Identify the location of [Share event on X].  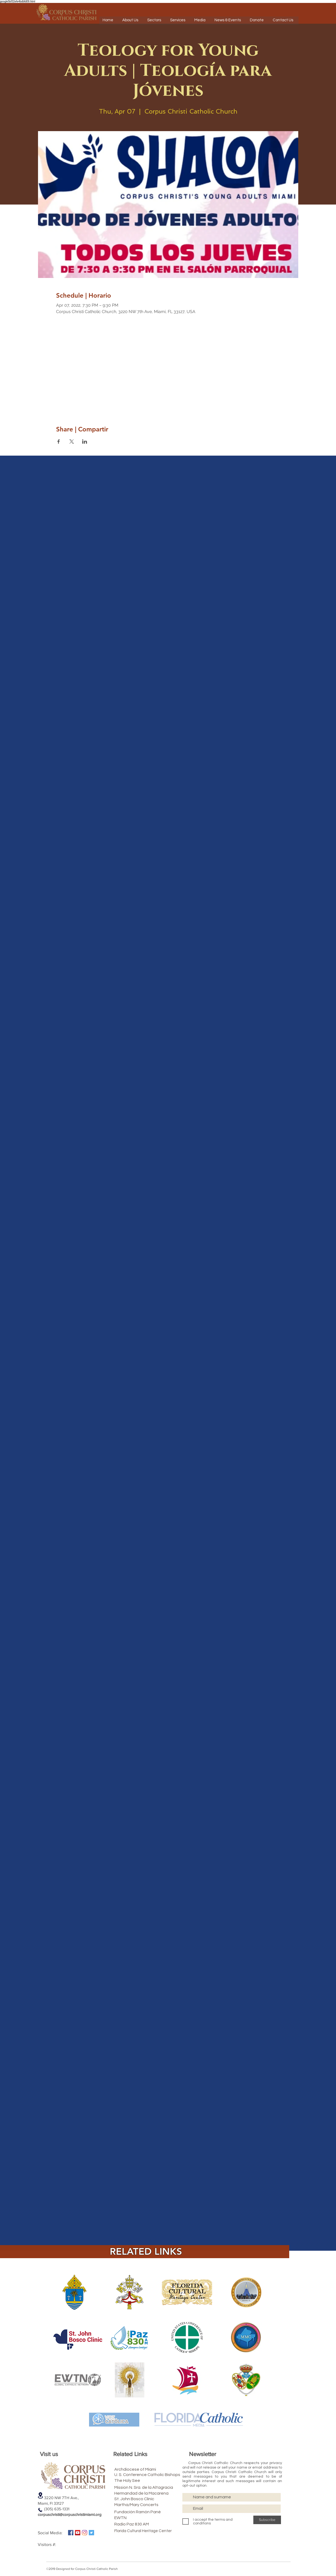
(71, 441).